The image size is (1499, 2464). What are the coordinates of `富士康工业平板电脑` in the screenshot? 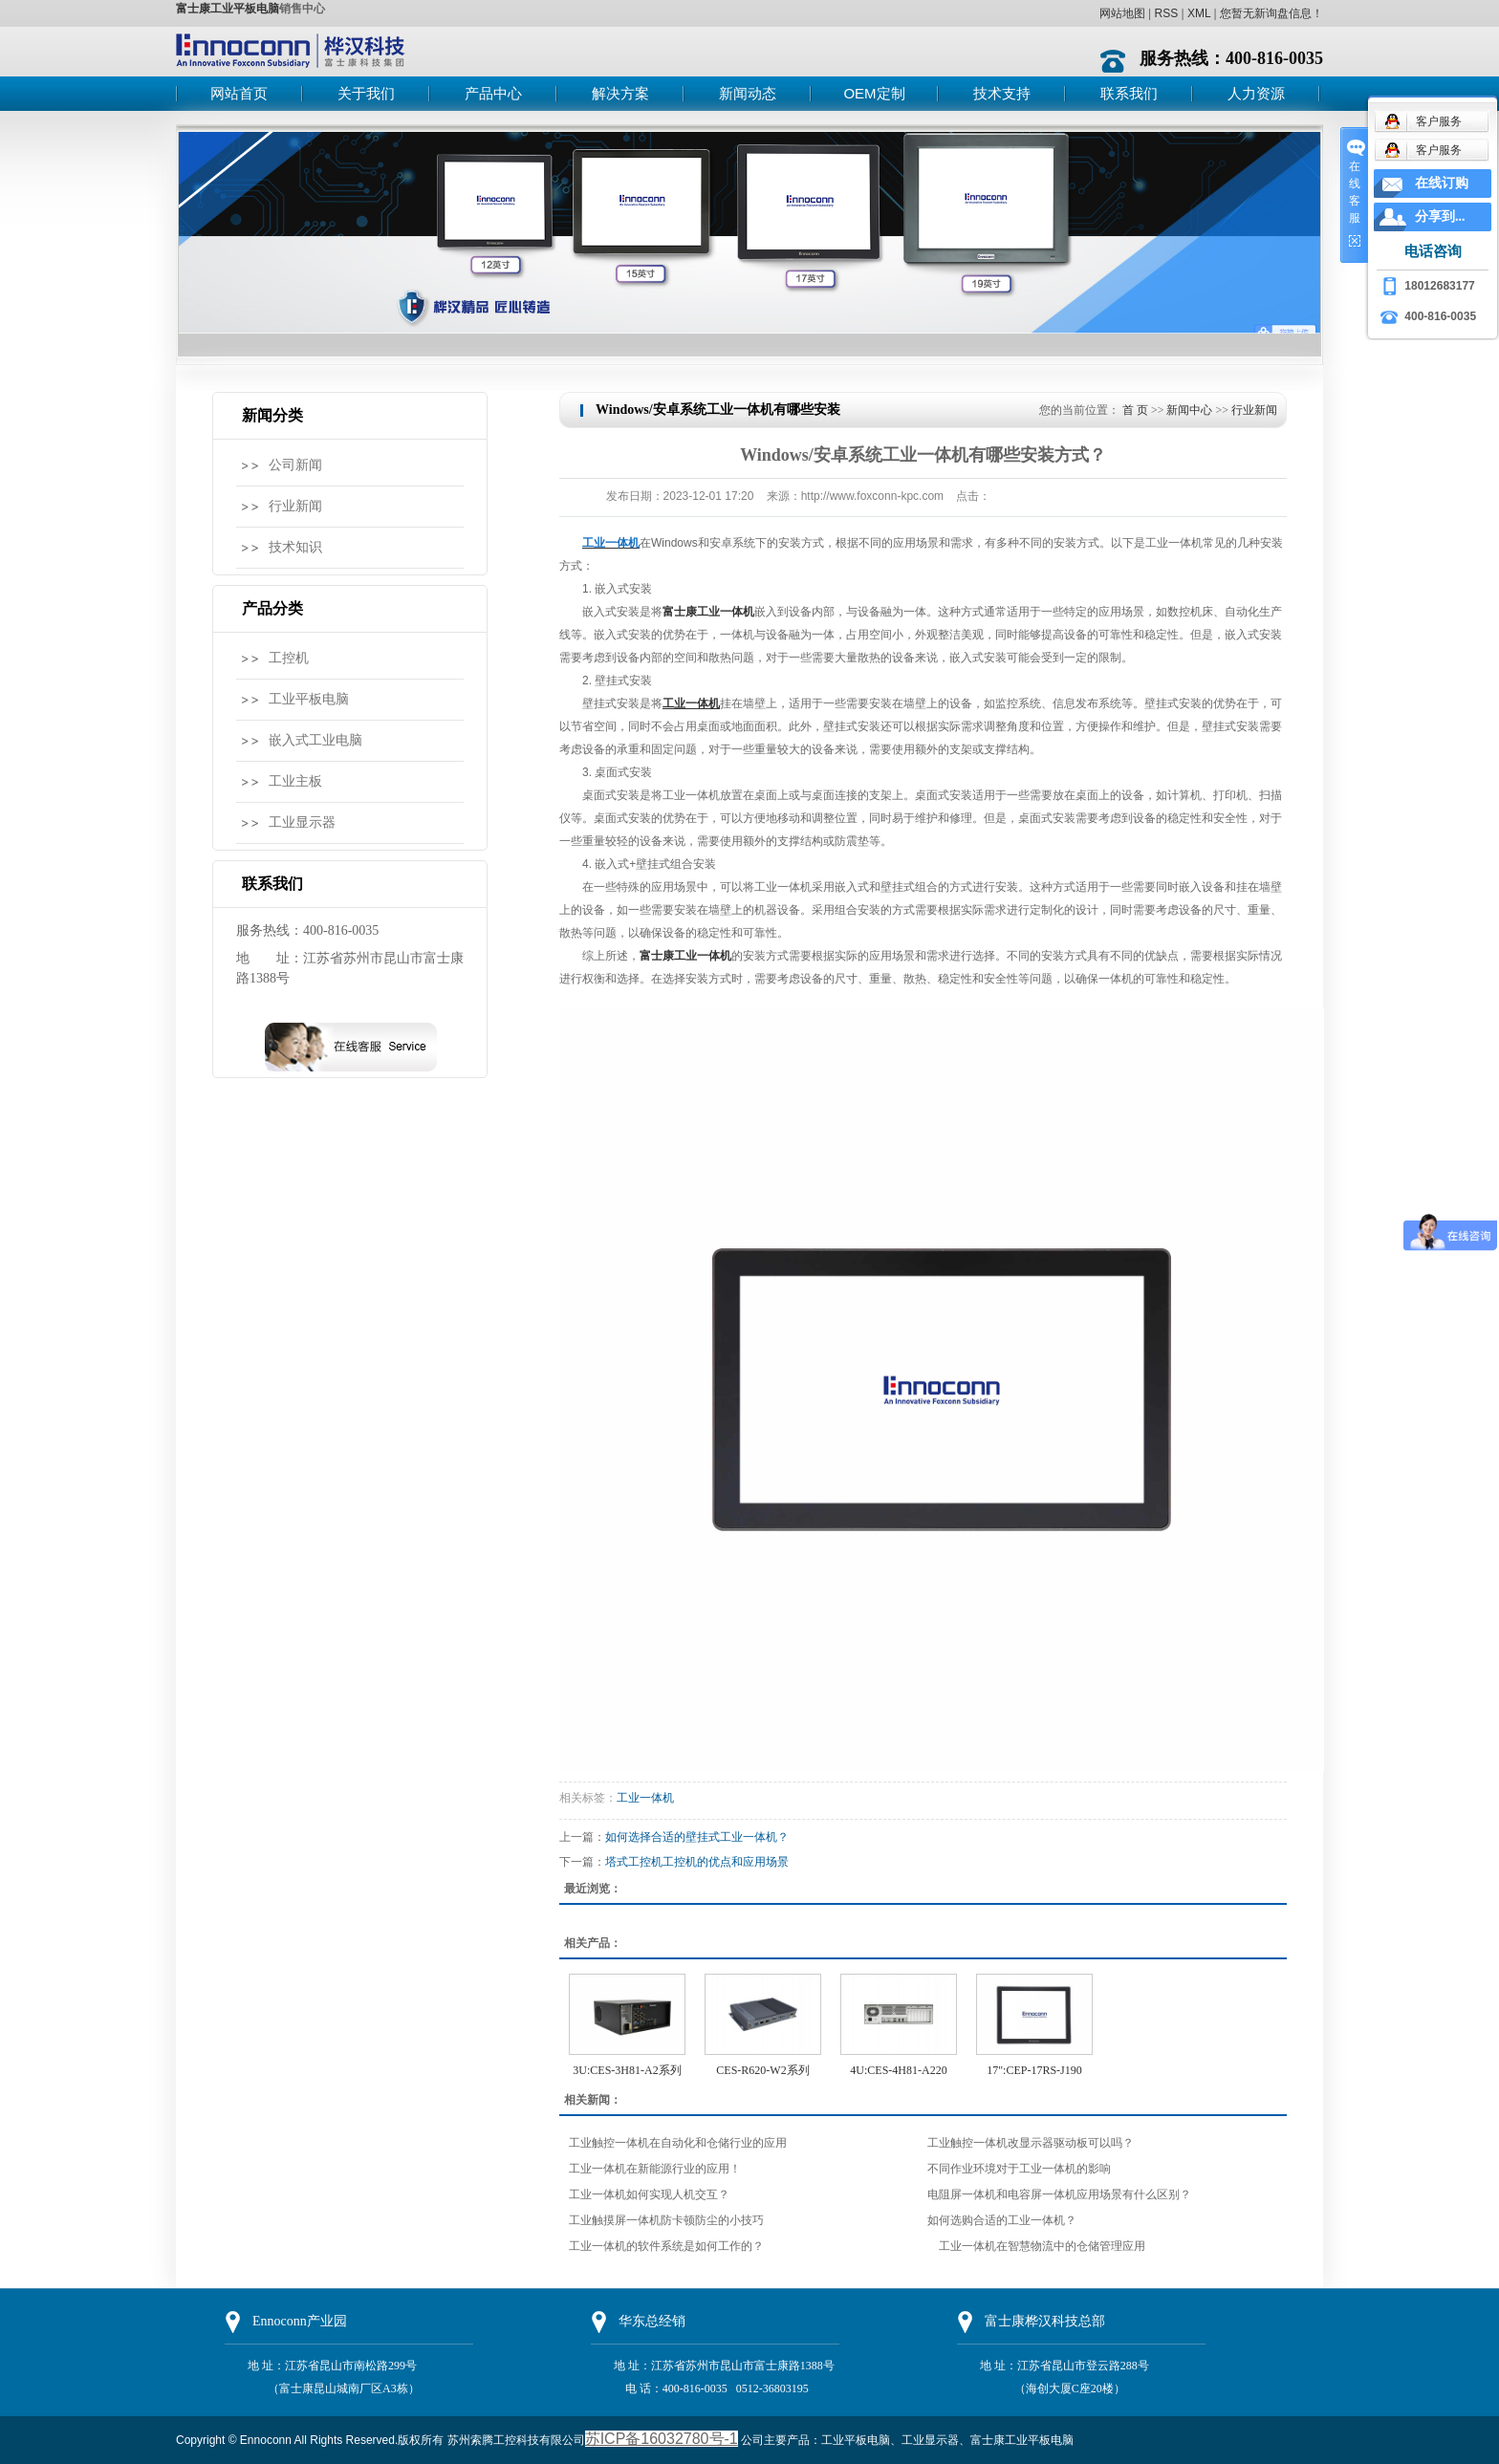 It's located at (227, 8).